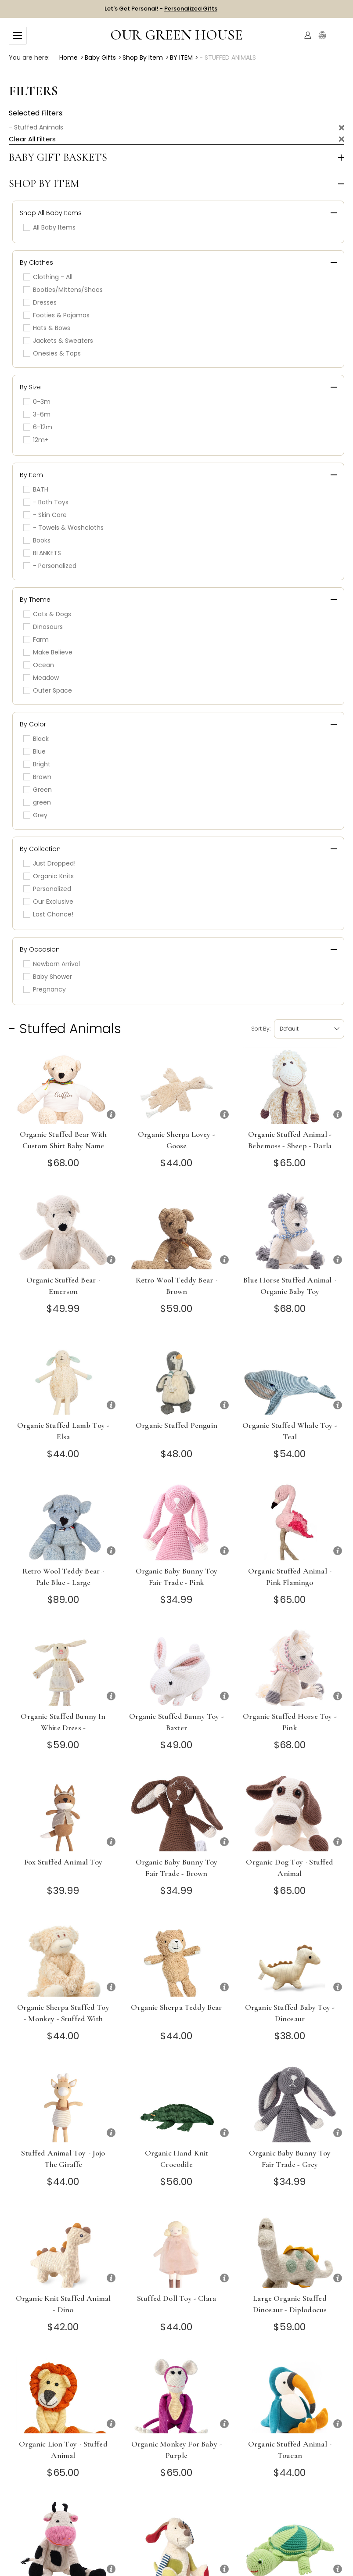 The image size is (353, 2576). Describe the element at coordinates (48, 901) in the screenshot. I see `Our Exclusive` at that location.